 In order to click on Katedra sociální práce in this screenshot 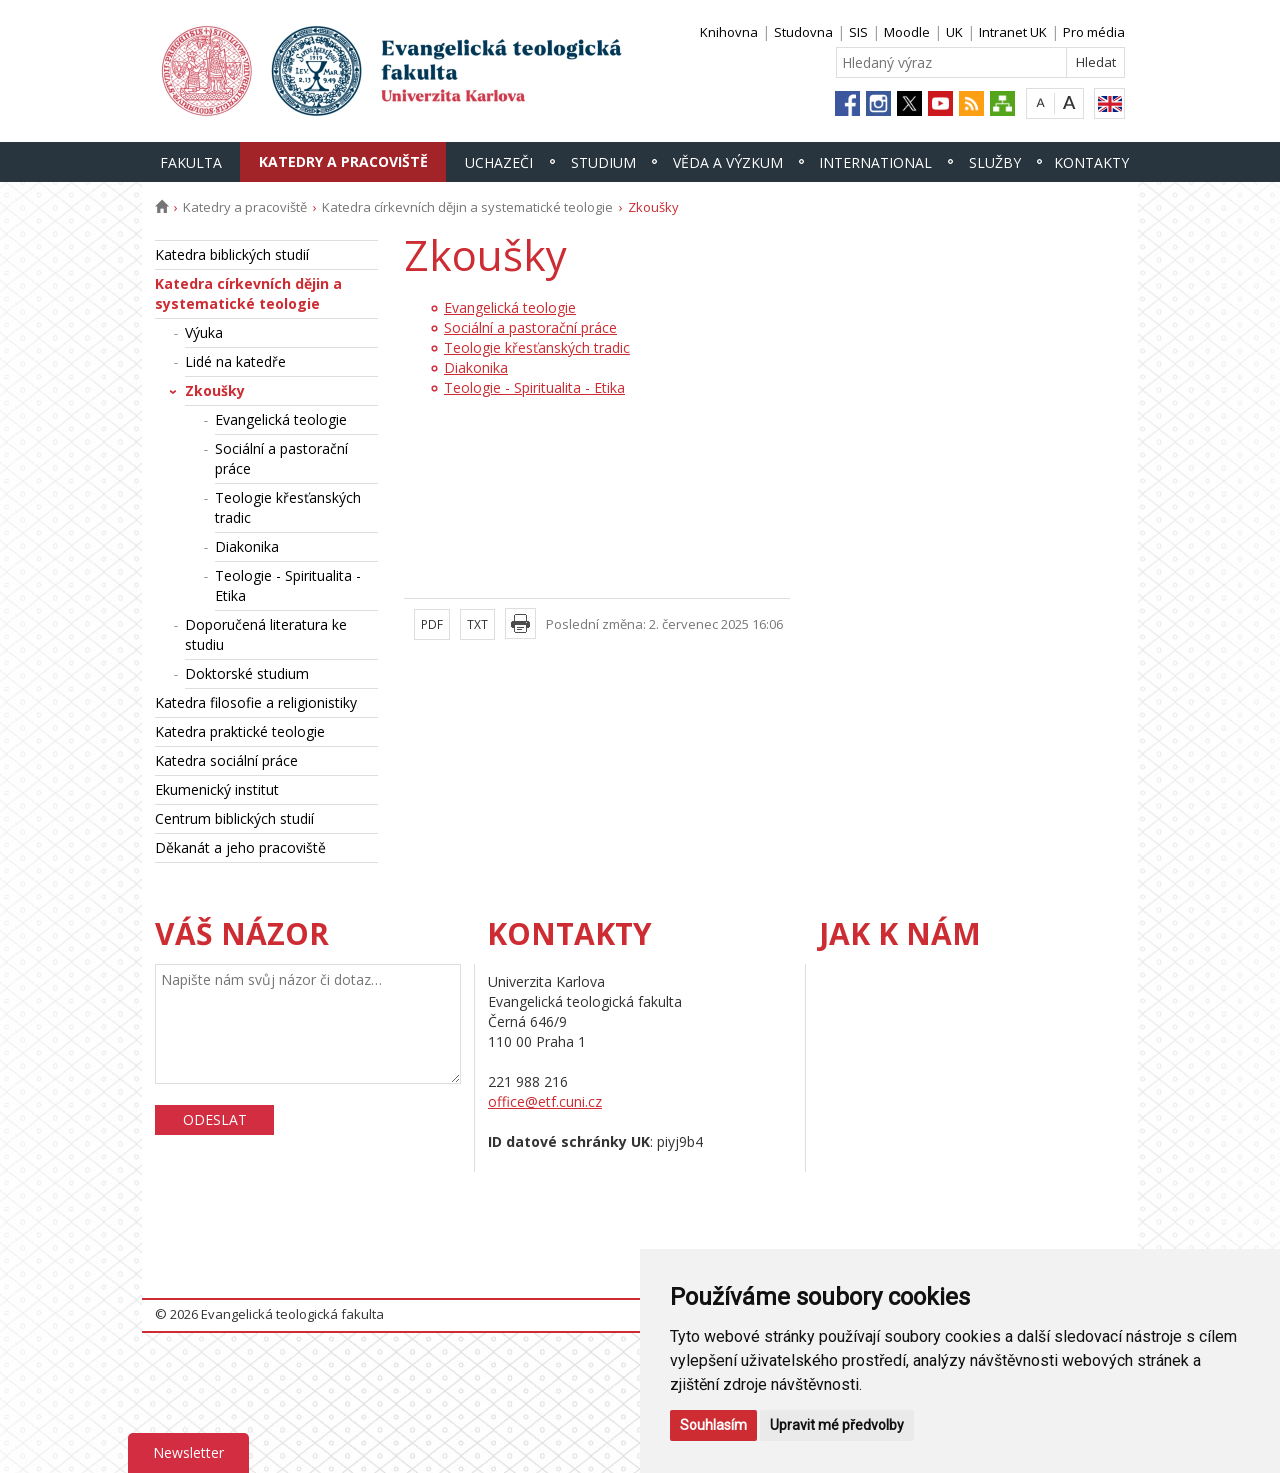, I will do `click(226, 760)`.